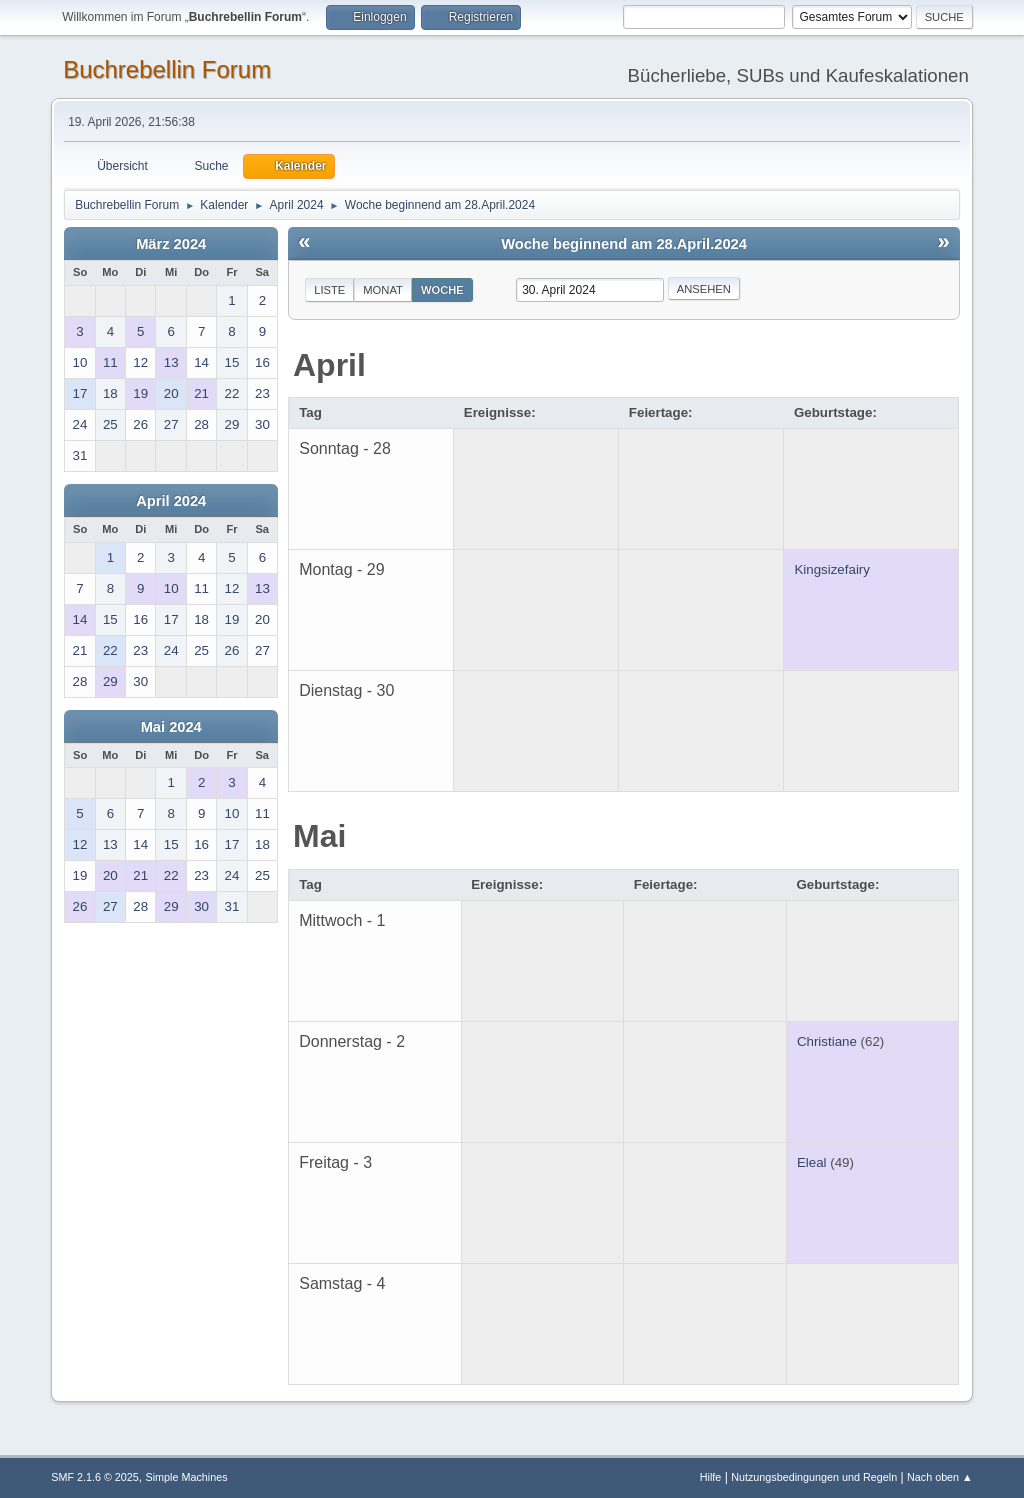 The width and height of the screenshot is (1024, 1498). What do you see at coordinates (711, 1477) in the screenshot?
I see `Hilfe` at bounding box center [711, 1477].